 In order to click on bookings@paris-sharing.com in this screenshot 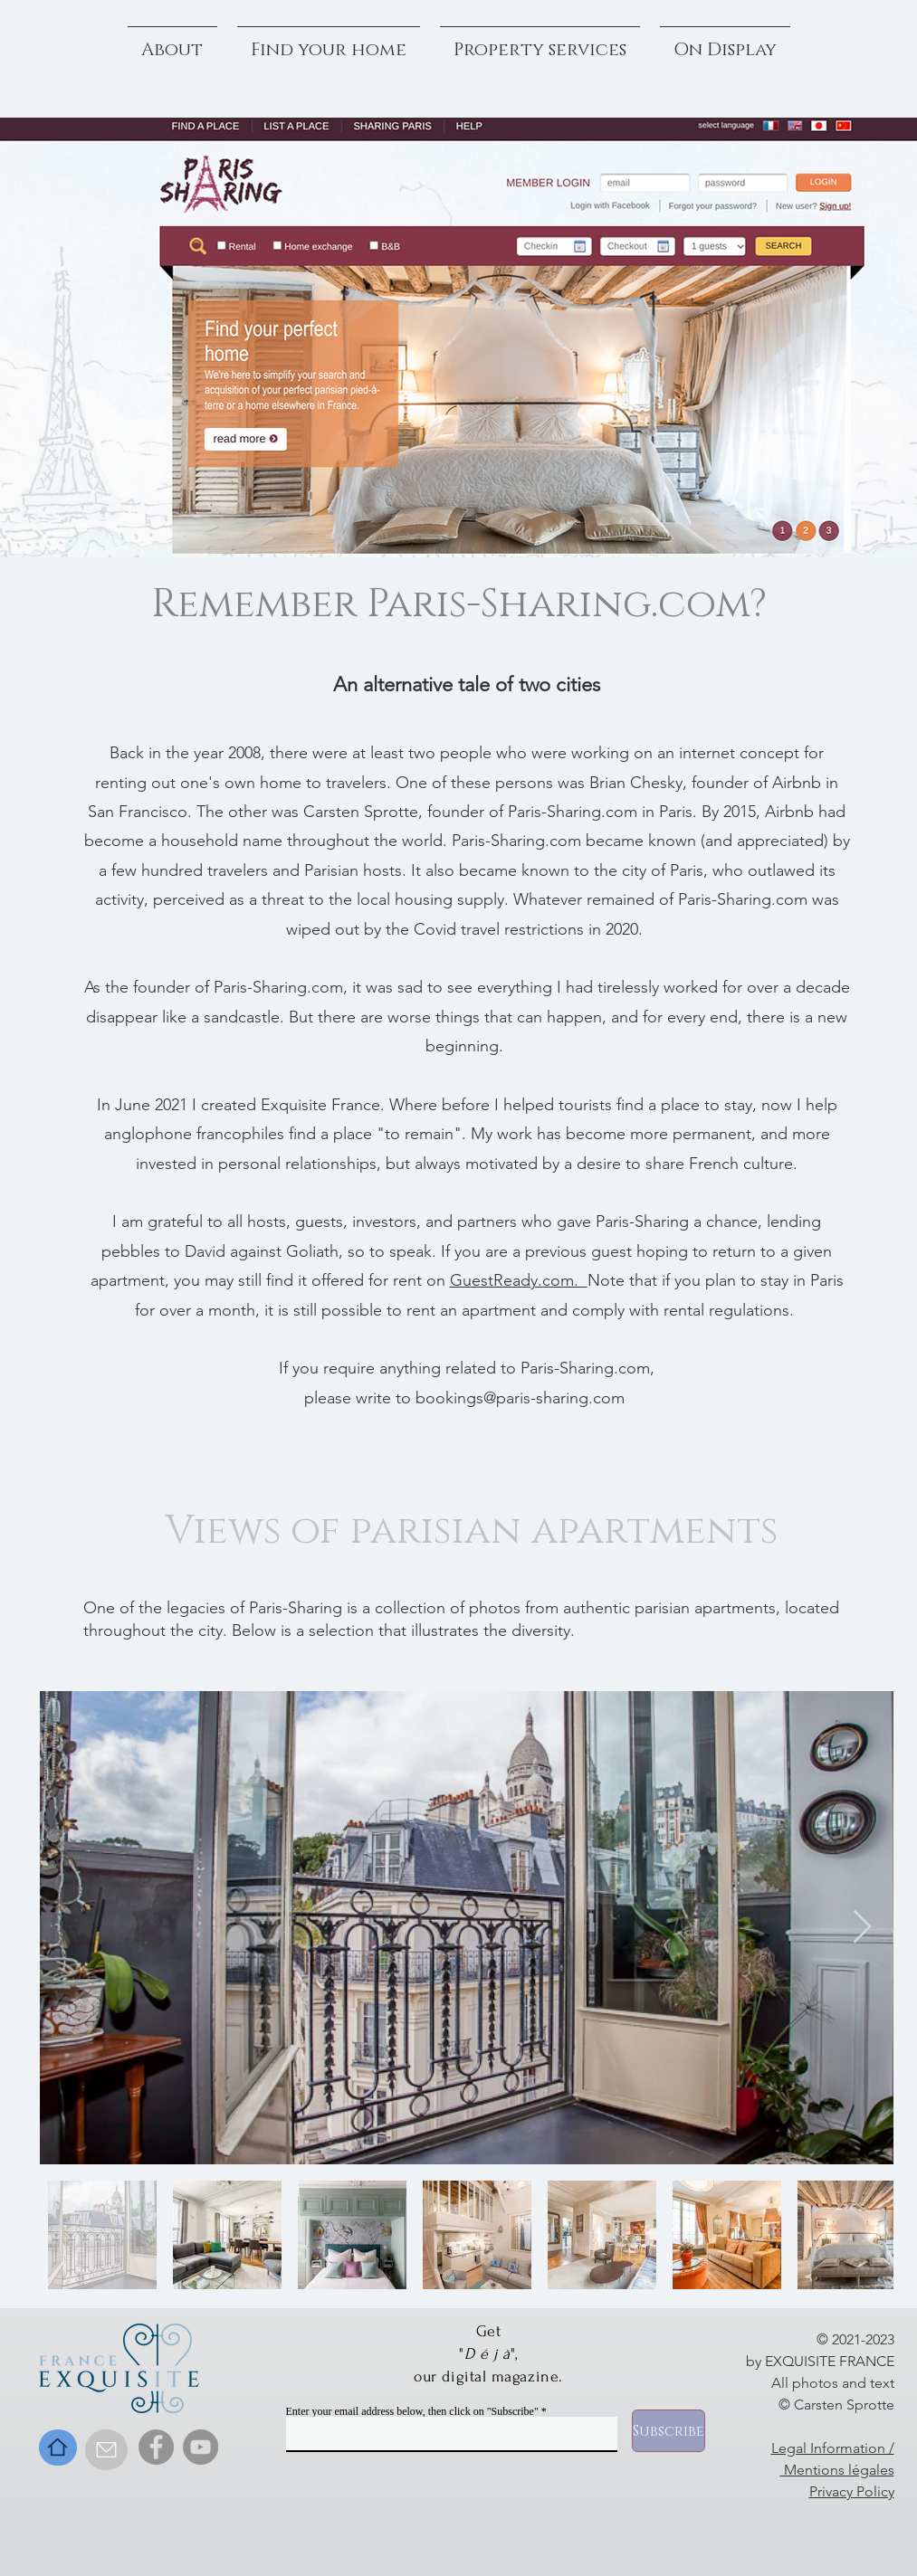, I will do `click(520, 1398)`.